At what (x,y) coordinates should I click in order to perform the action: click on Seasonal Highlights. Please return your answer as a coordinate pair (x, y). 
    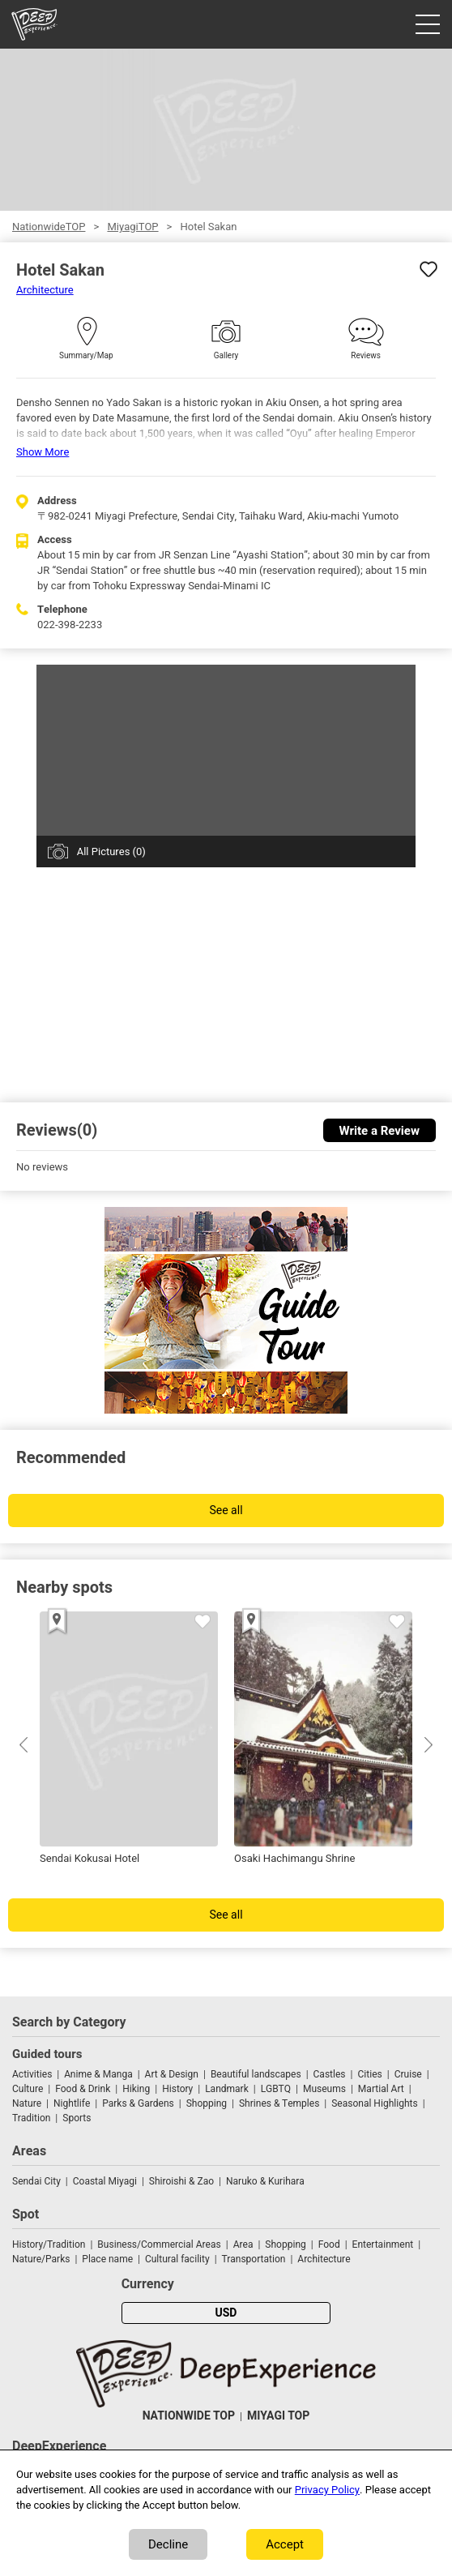
    Looking at the image, I should click on (374, 2103).